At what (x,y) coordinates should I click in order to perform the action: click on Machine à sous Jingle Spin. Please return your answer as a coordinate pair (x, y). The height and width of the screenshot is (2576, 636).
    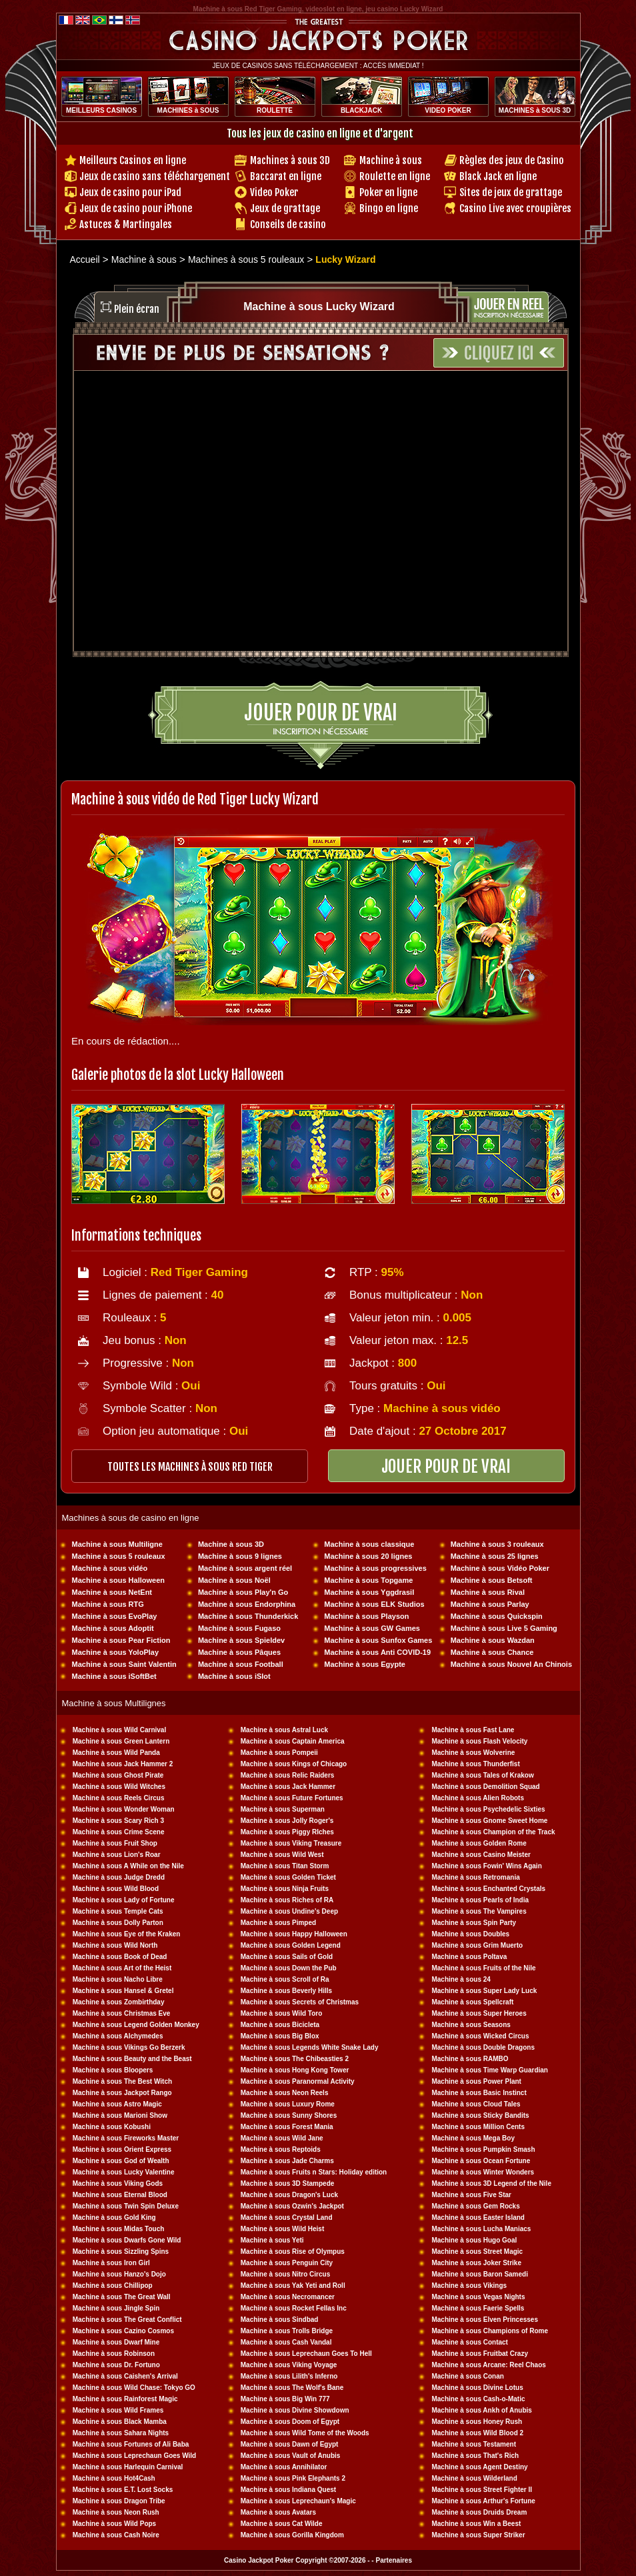
    Looking at the image, I should click on (116, 2308).